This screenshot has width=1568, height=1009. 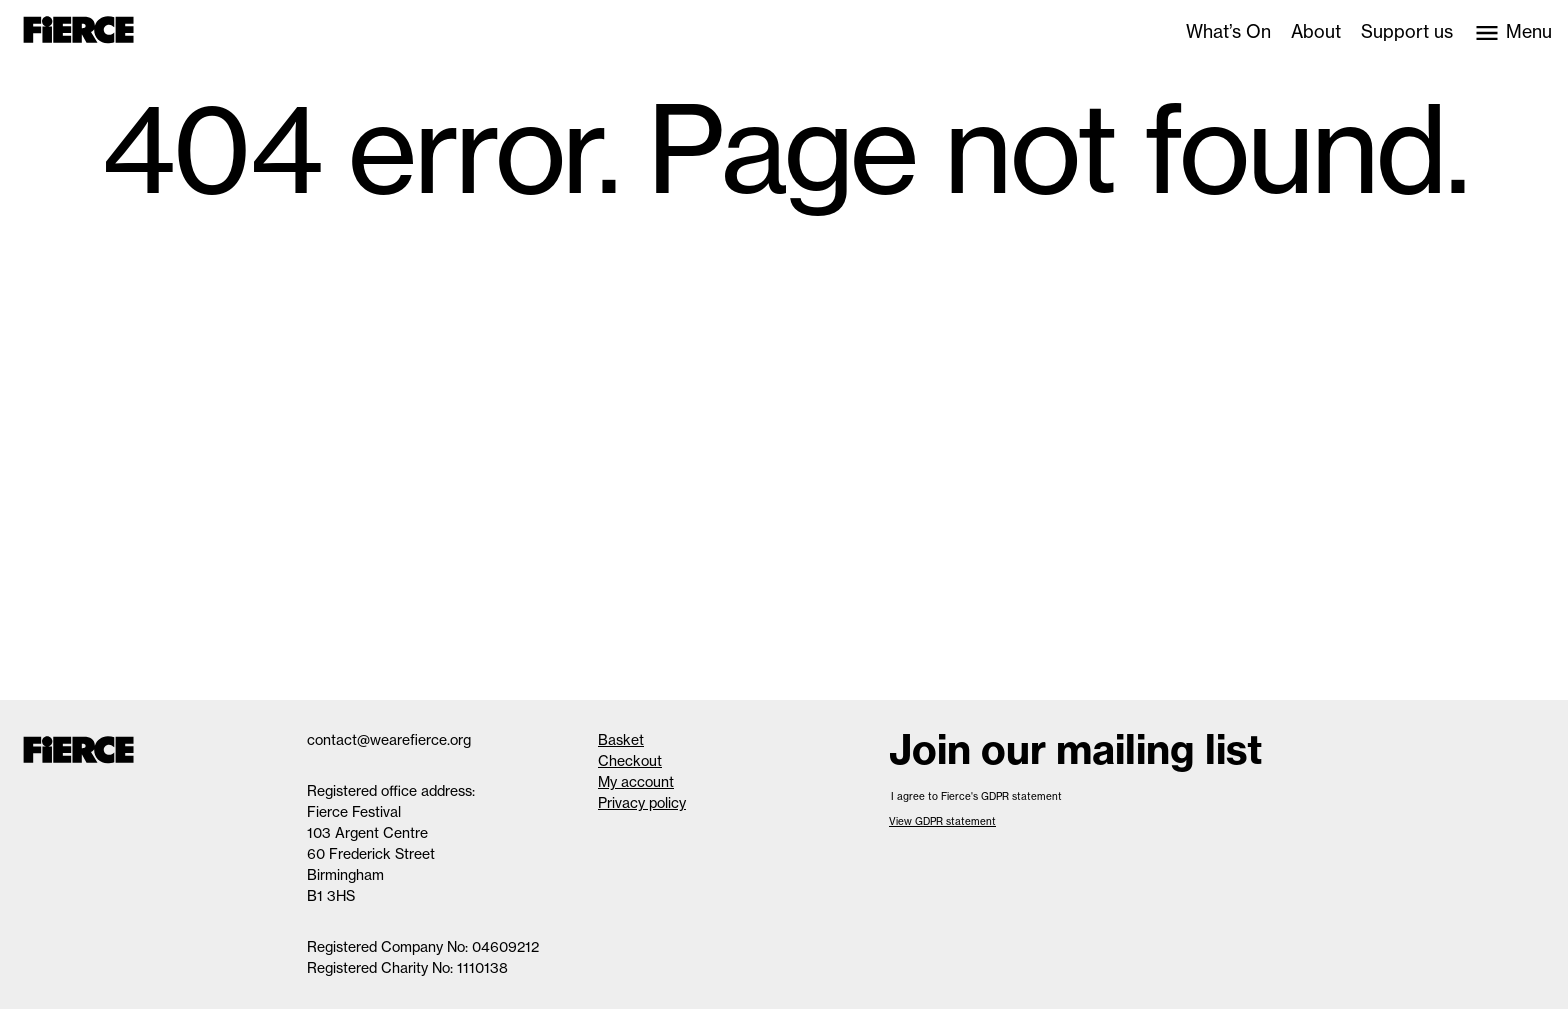 I want to click on What’s On, so click(x=1228, y=32).